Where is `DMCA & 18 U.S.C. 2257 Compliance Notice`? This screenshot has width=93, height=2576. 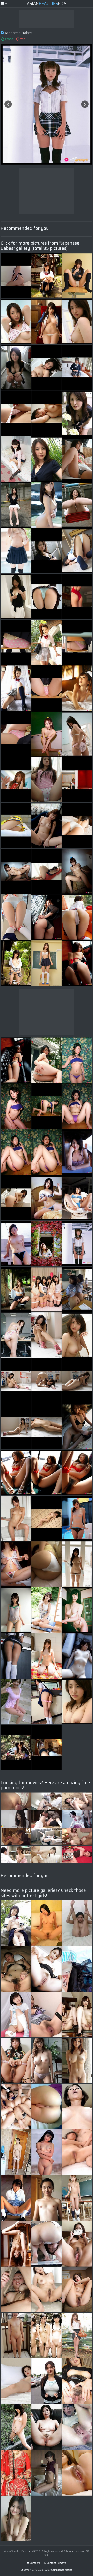 DMCA & 18 U.S.C. 2257 Compliance Notice is located at coordinates (46, 2570).